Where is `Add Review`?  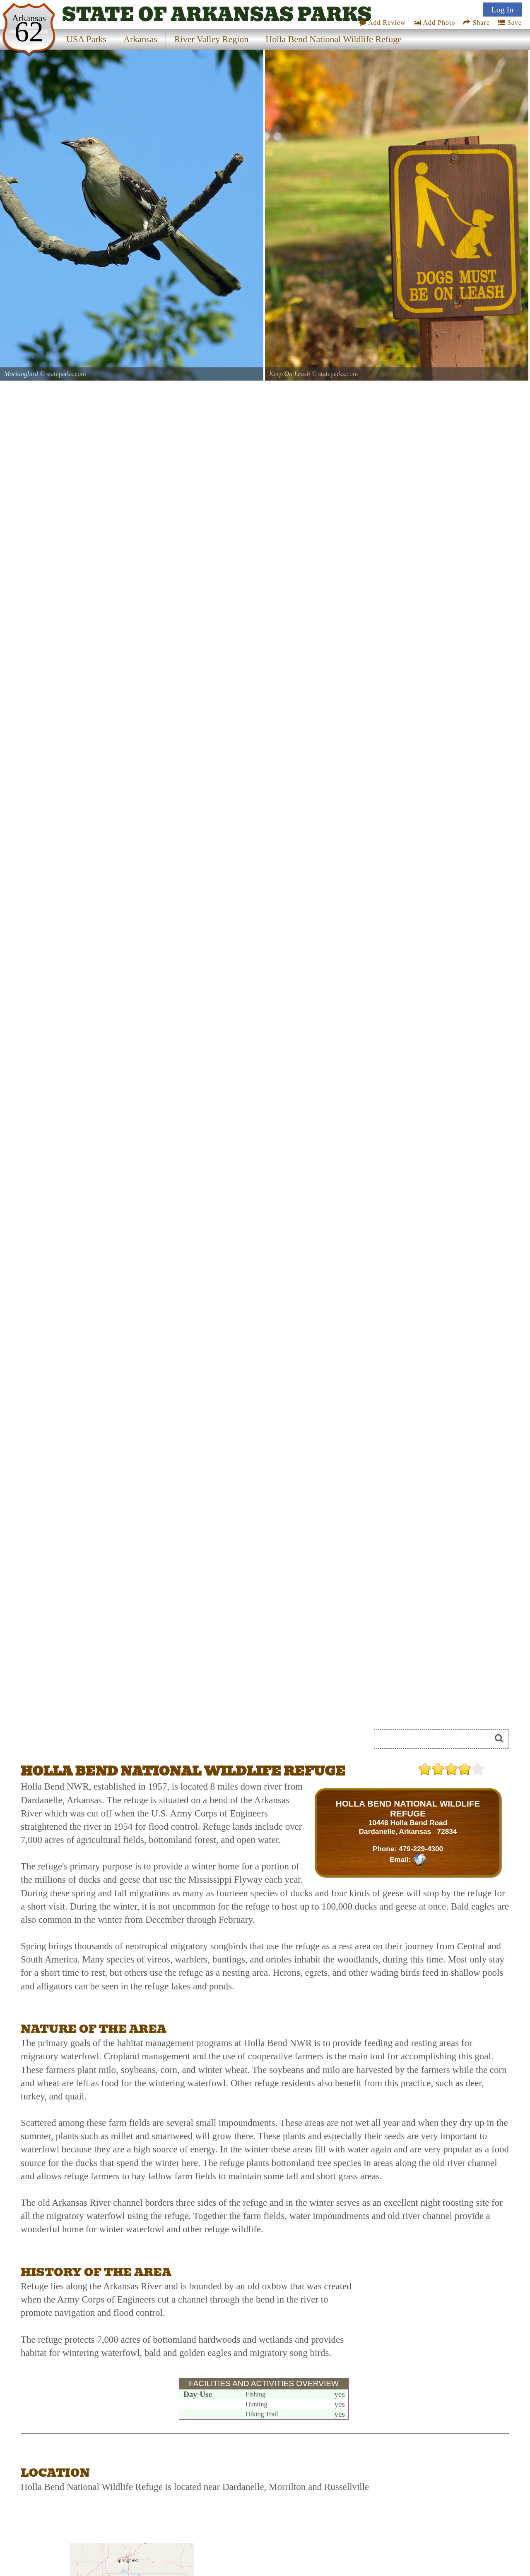 Add Review is located at coordinates (382, 22).